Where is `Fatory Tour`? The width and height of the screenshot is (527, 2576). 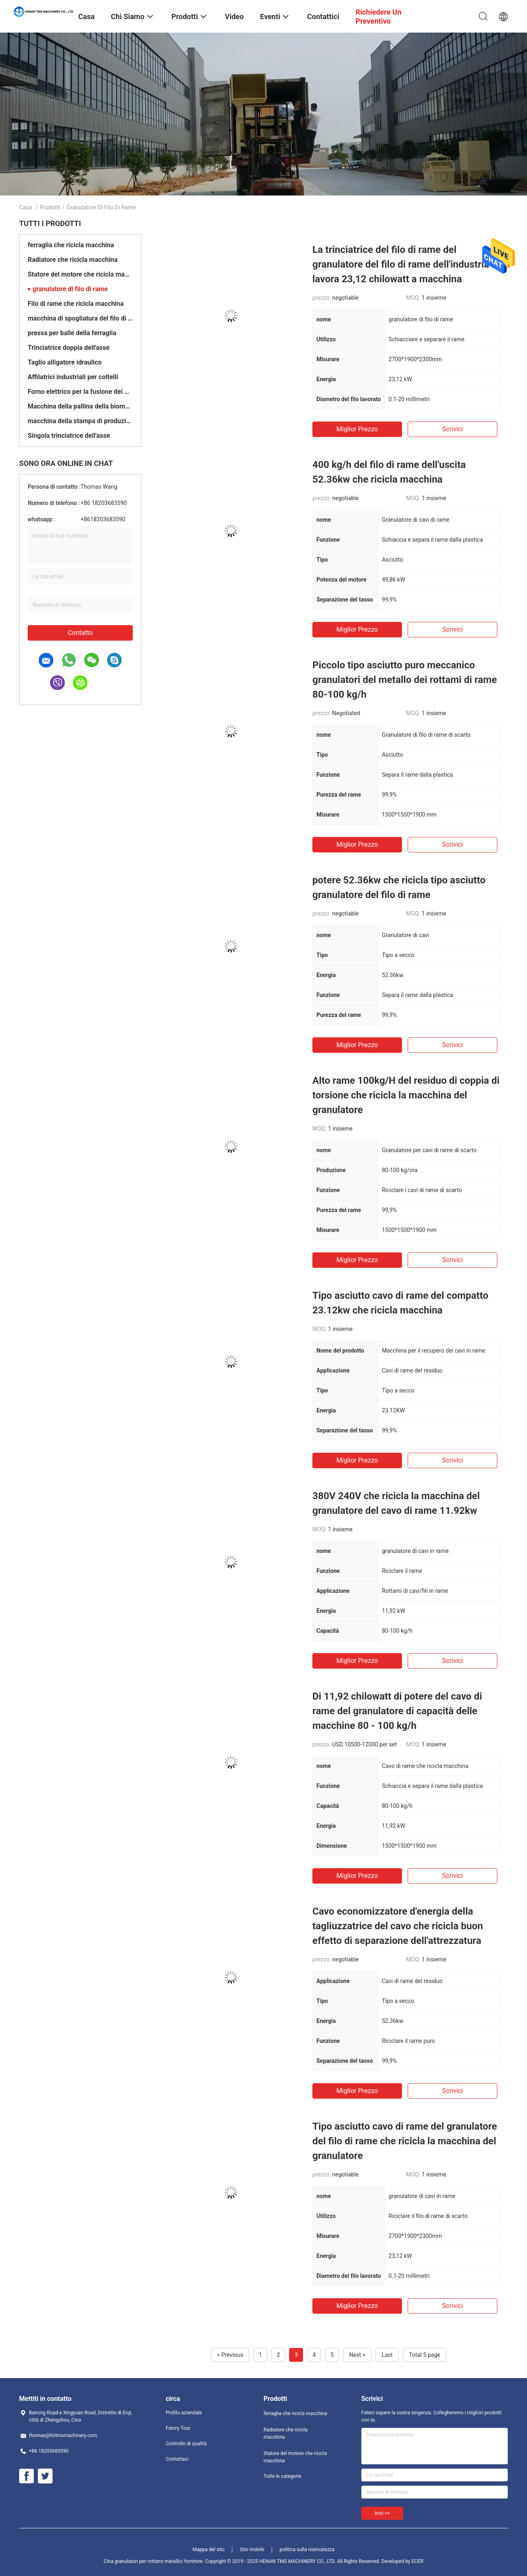
Fatory Tour is located at coordinates (178, 2428).